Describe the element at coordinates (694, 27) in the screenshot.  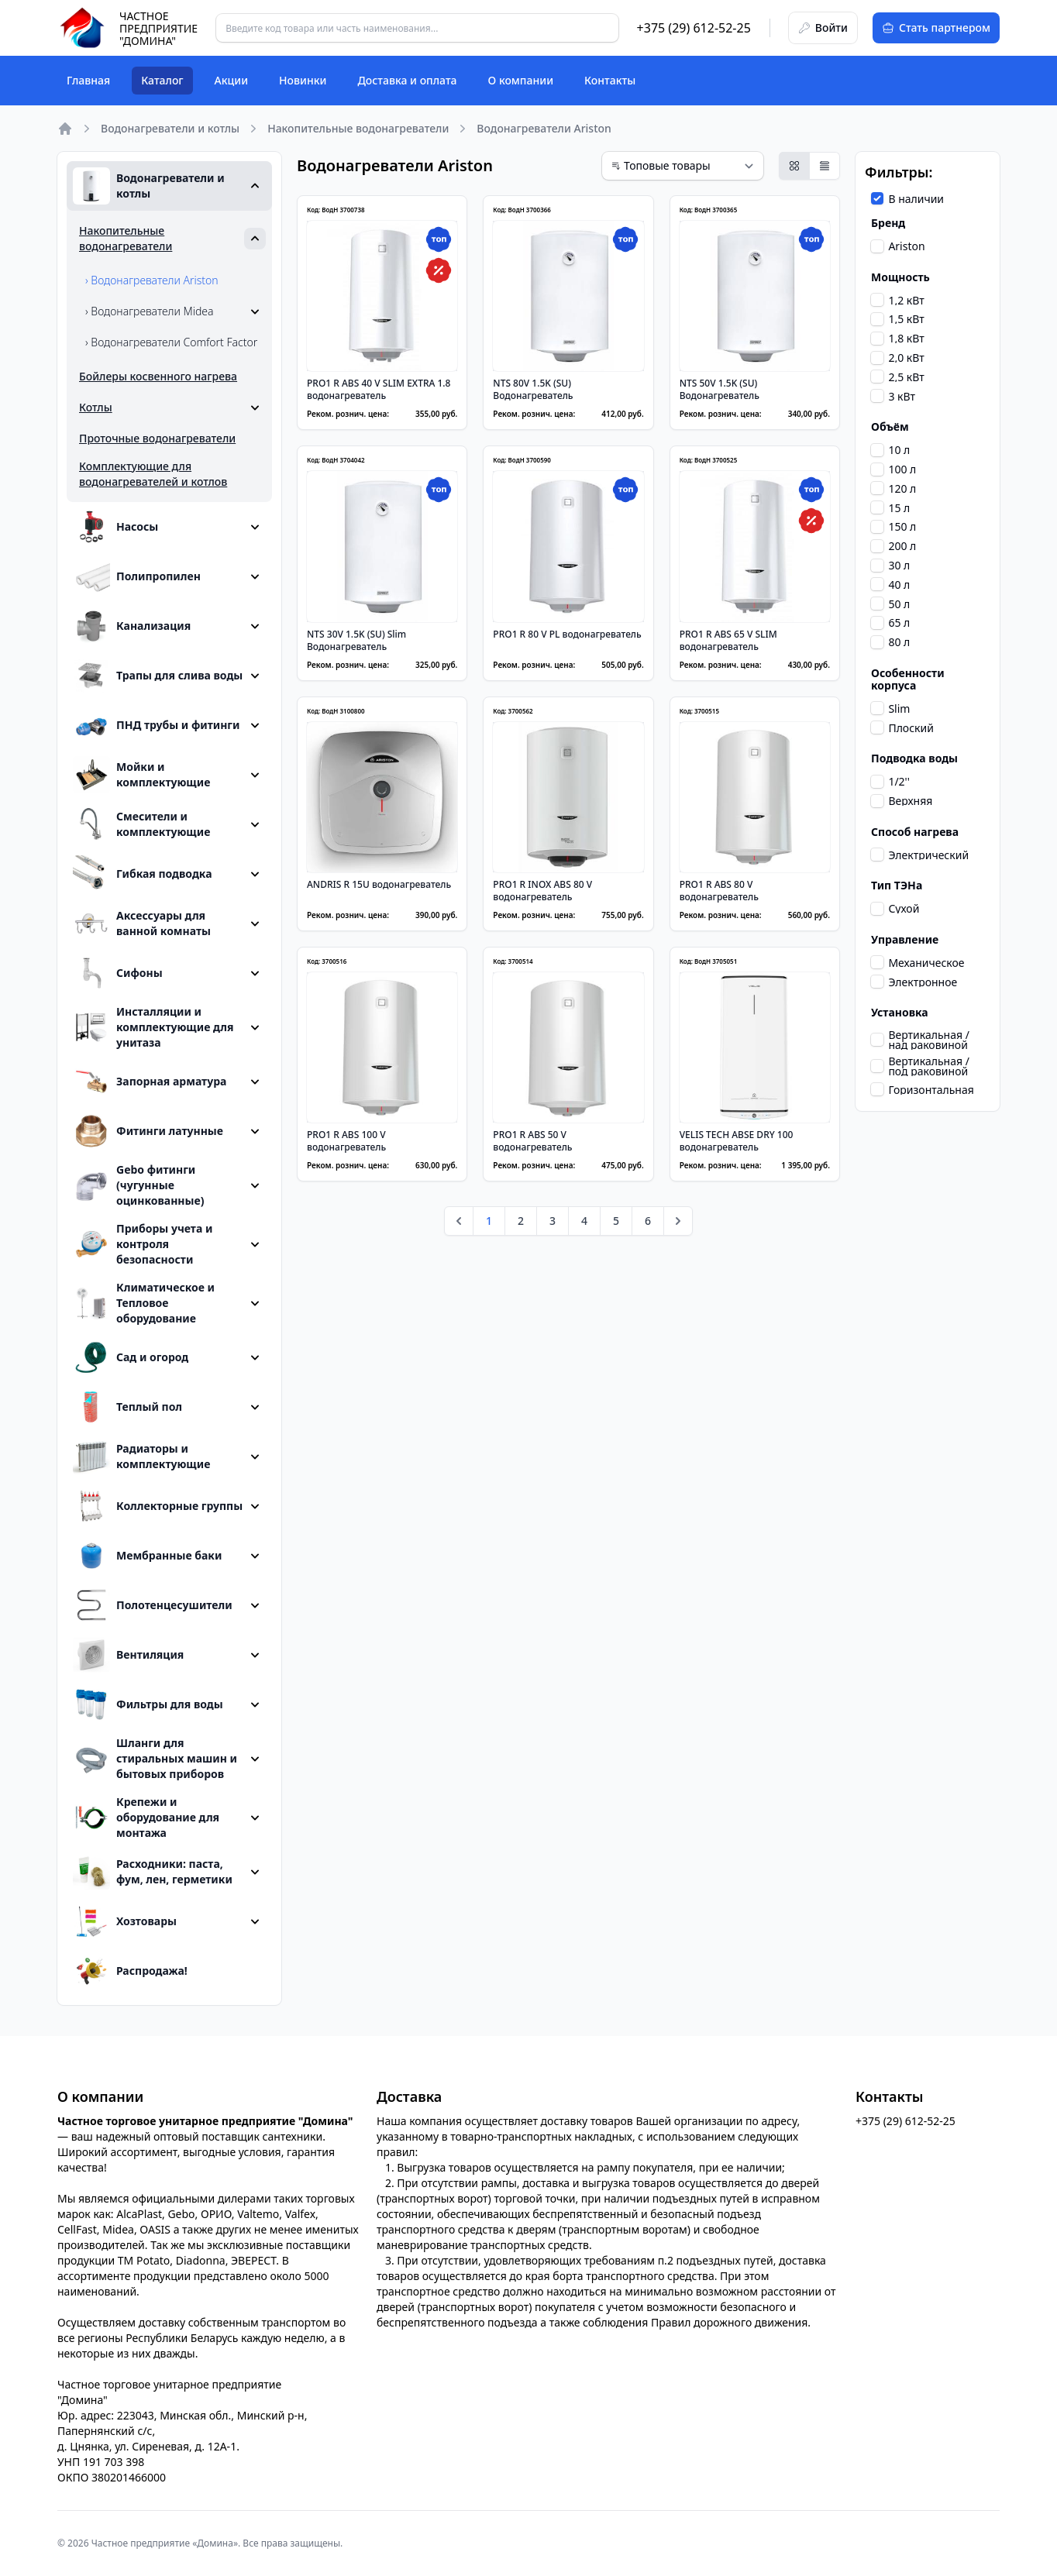
I see `+375 (29) 612-52-25` at that location.